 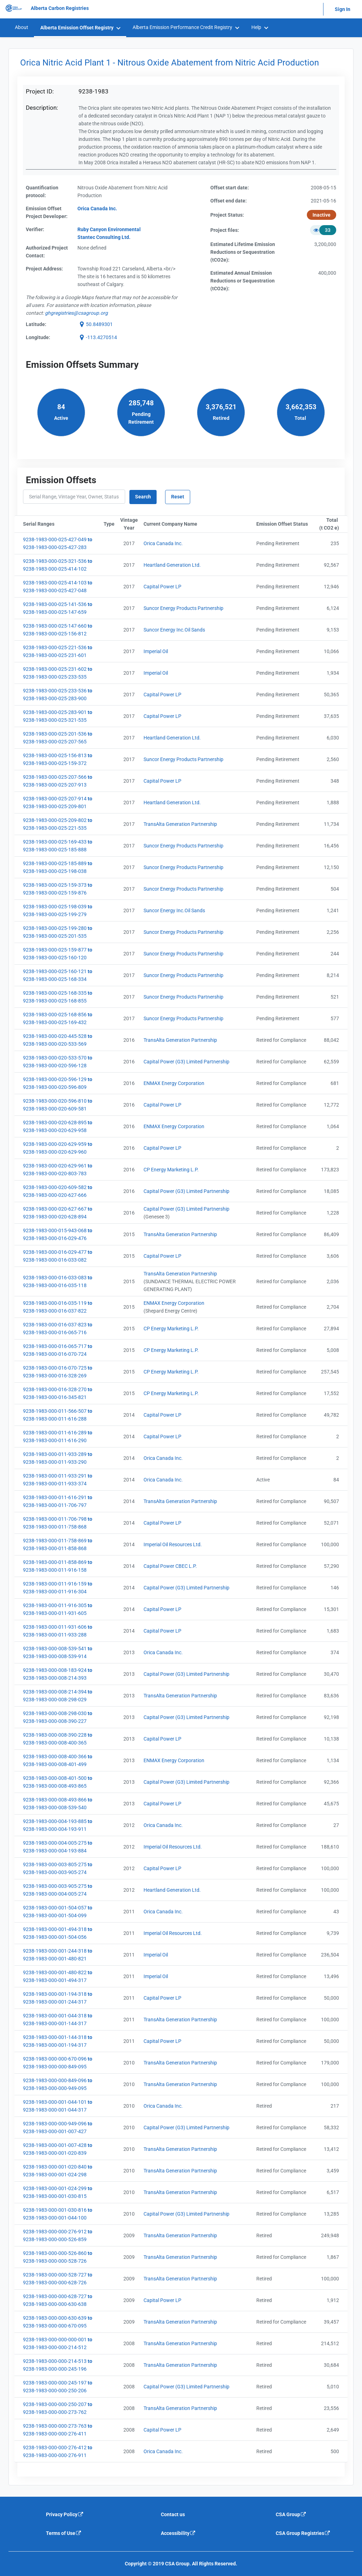 What do you see at coordinates (35, 229) in the screenshot?
I see `Verifier:` at bounding box center [35, 229].